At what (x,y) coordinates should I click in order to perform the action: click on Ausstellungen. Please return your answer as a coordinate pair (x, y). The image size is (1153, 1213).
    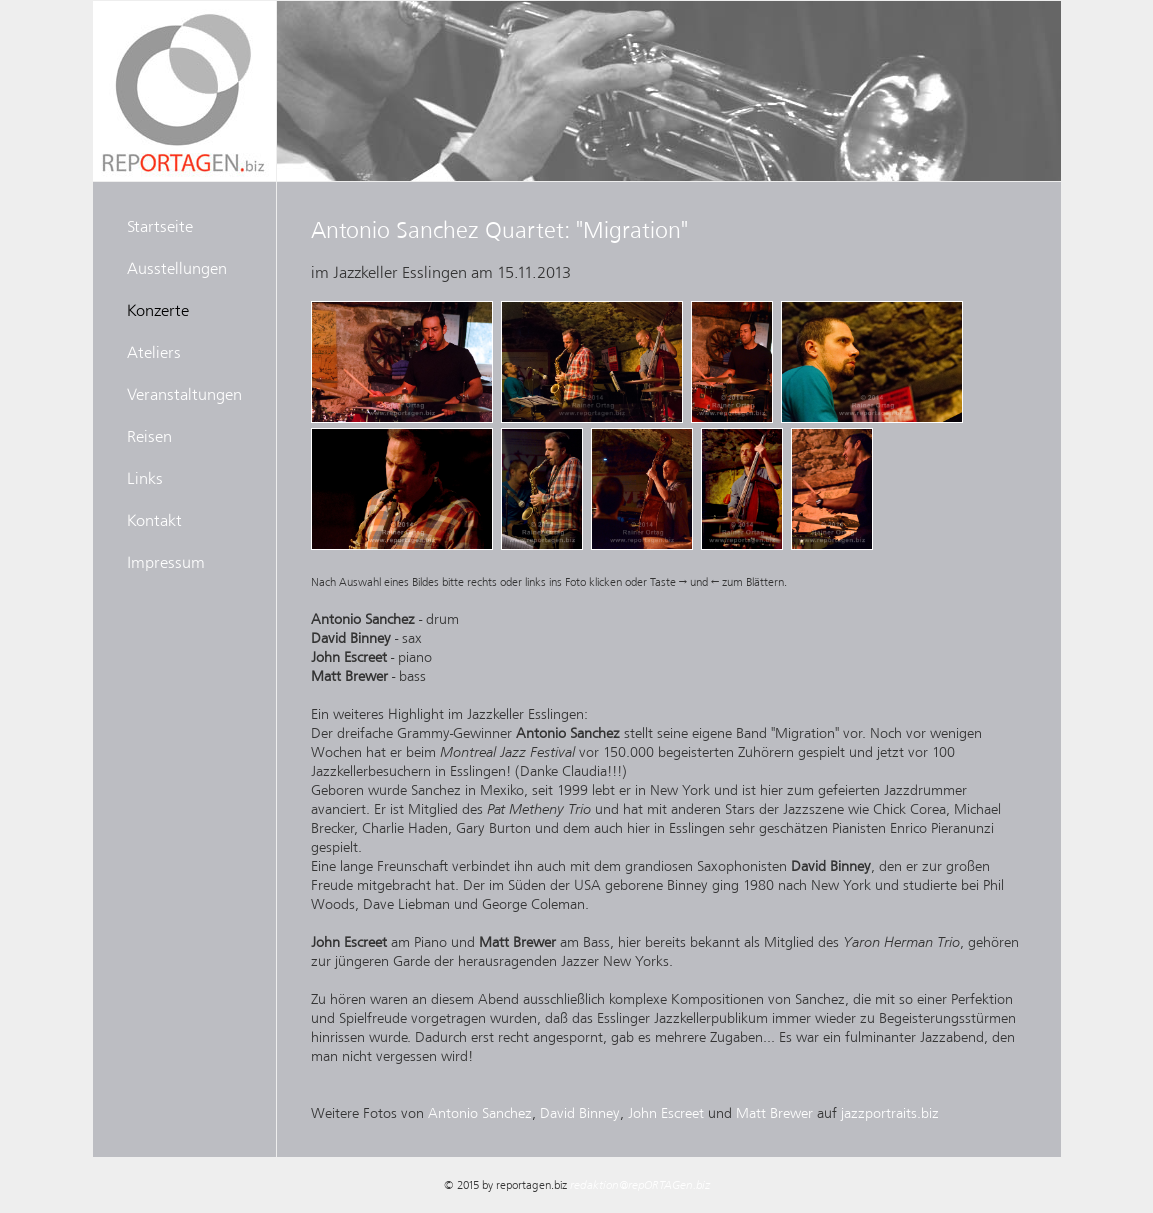
    Looking at the image, I should click on (177, 268).